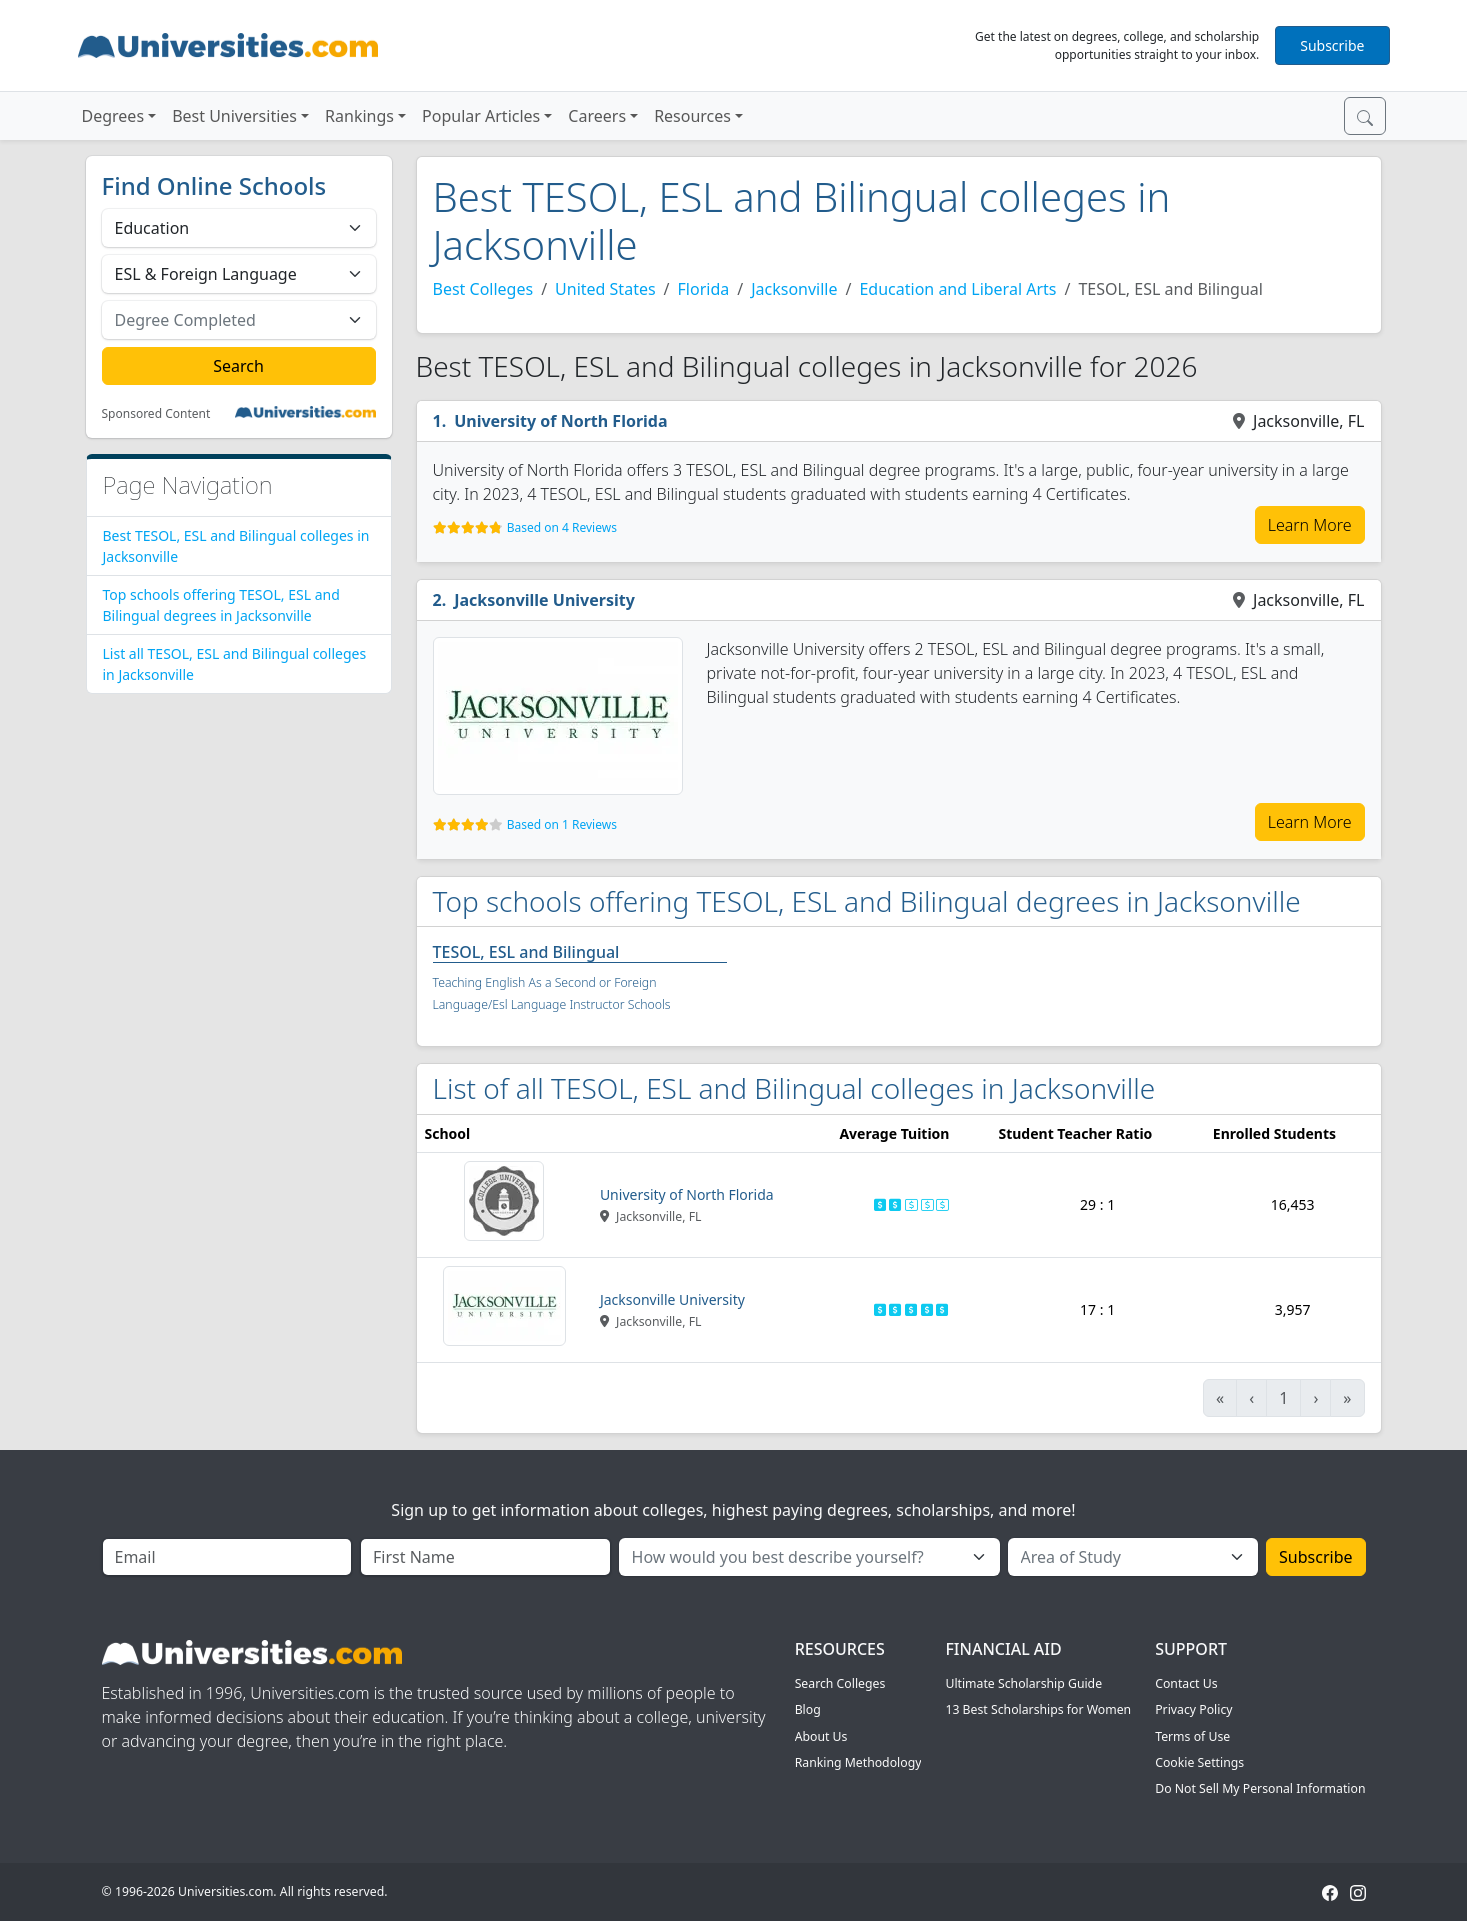 This screenshot has width=1467, height=1921. I want to click on Jacksonville University, so click(544, 600).